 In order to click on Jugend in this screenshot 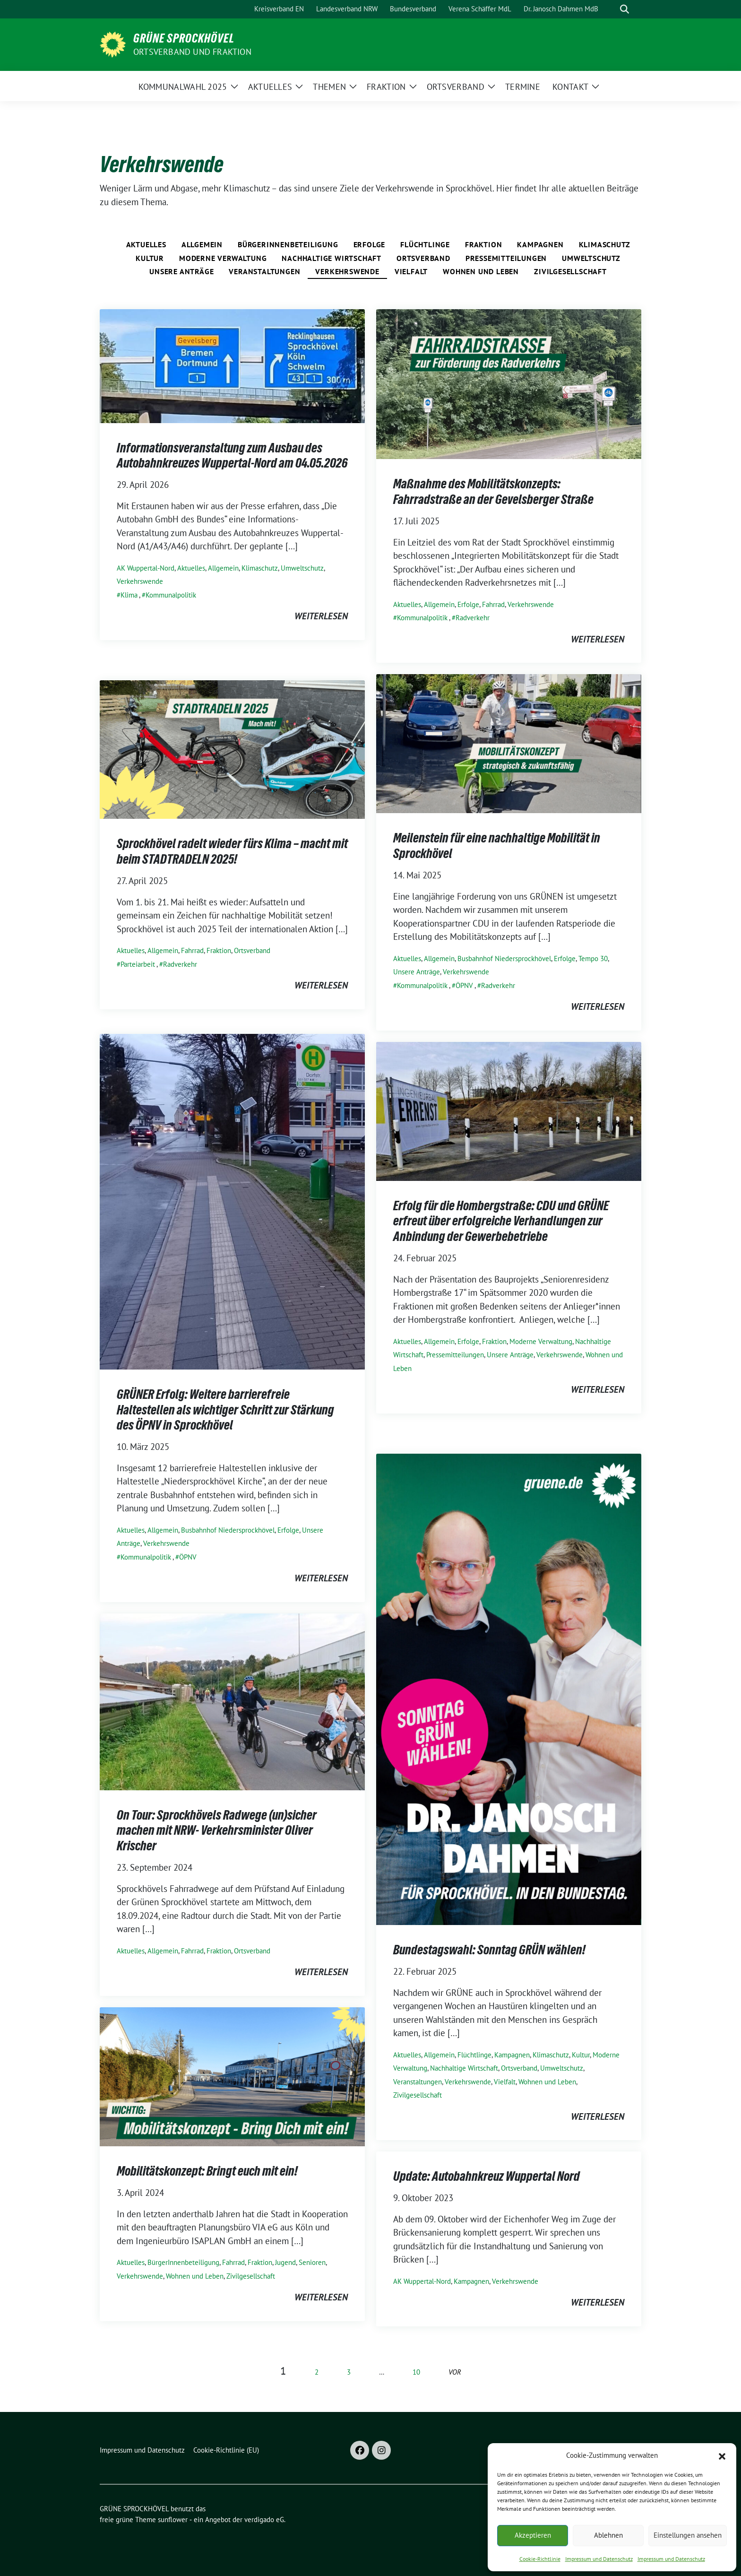, I will do `click(285, 2262)`.